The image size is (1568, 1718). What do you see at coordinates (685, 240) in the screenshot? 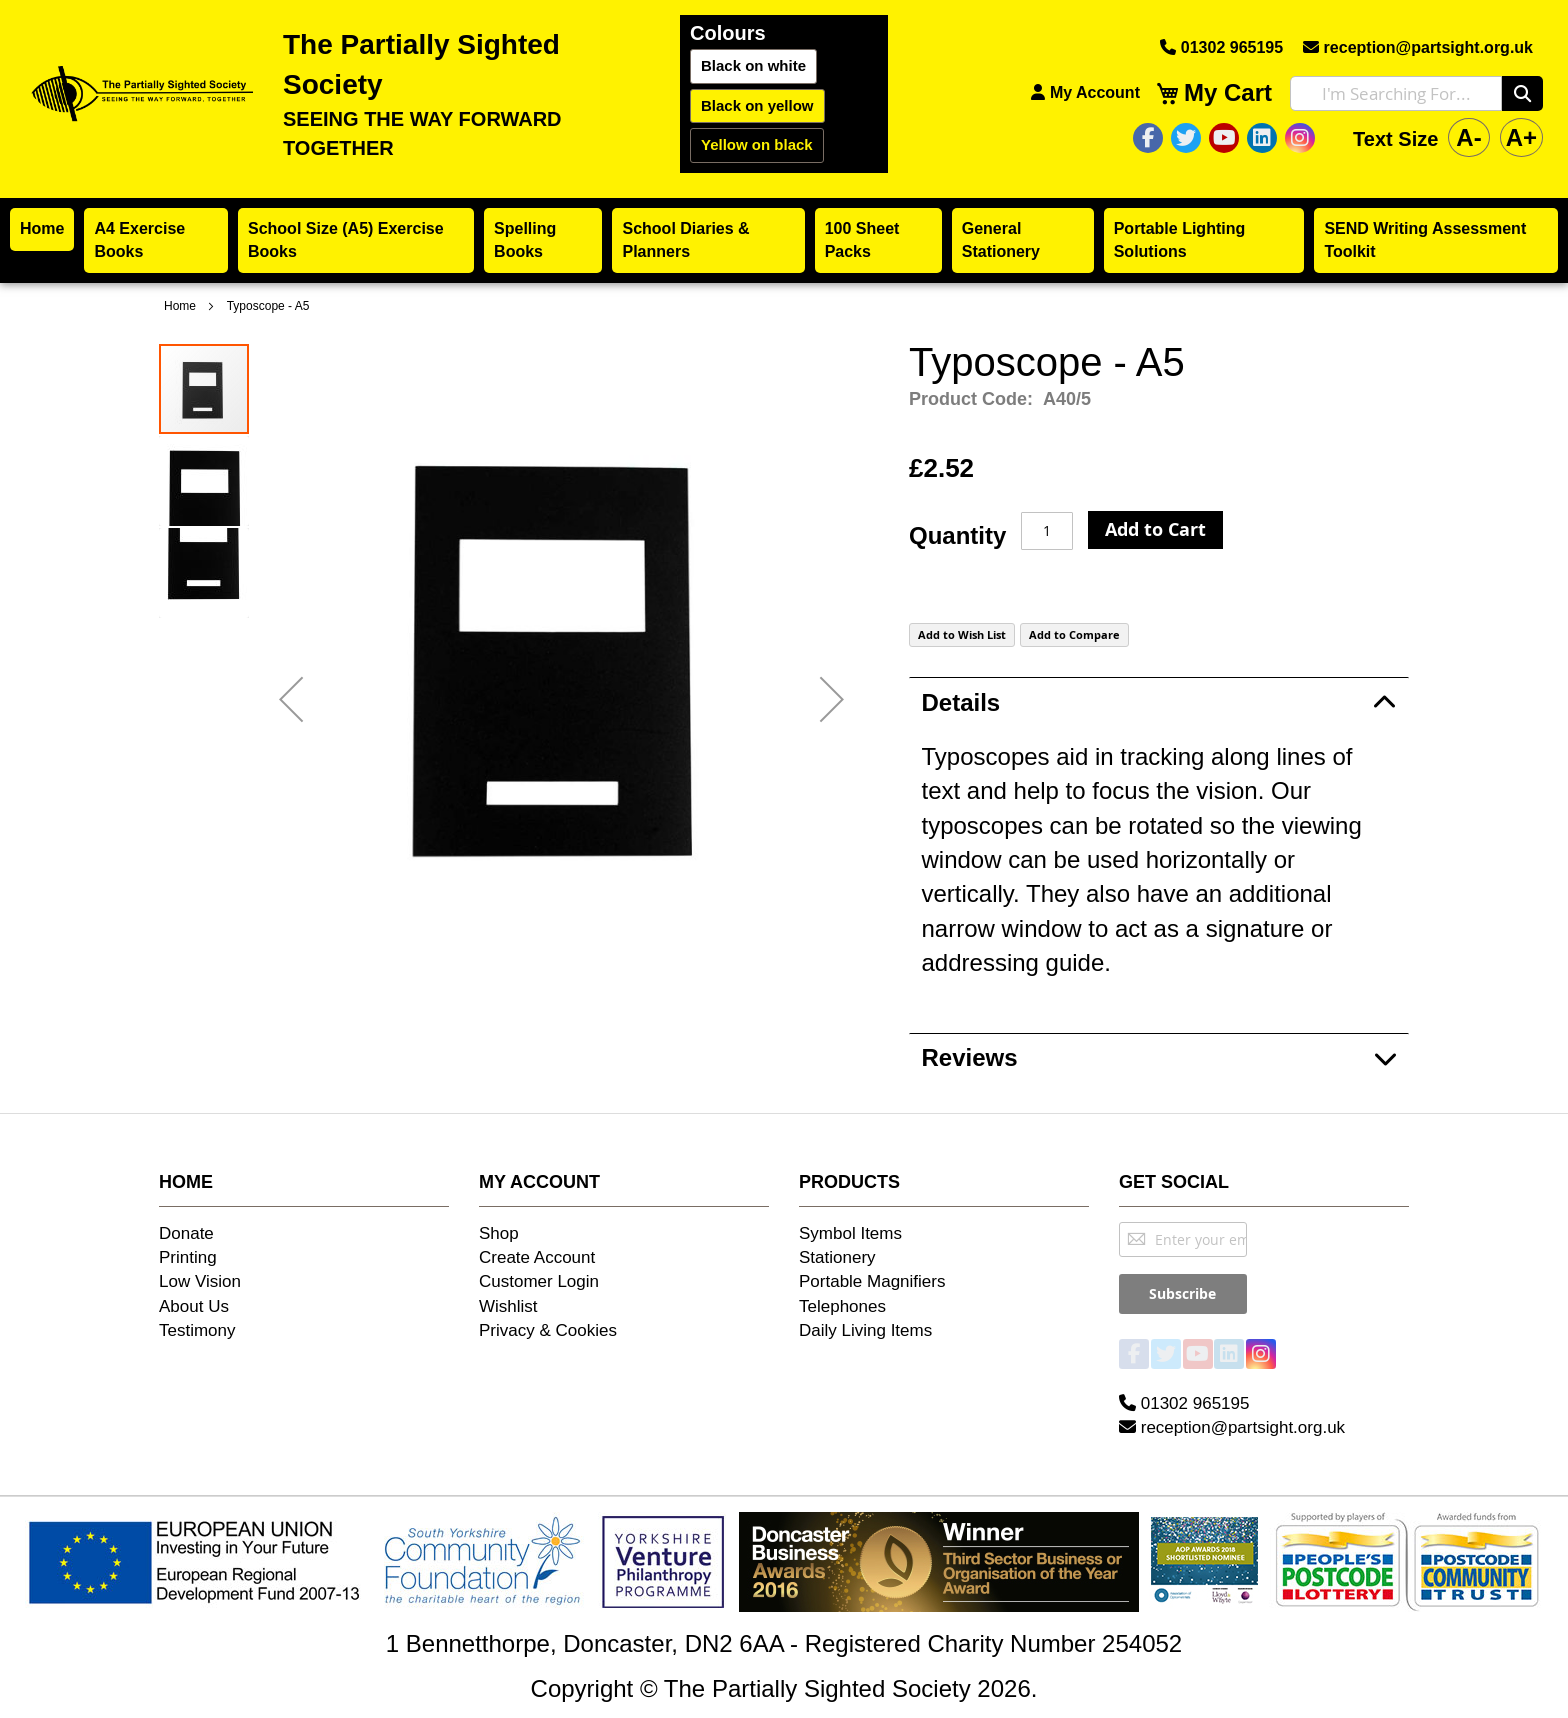
I see `School Diaries & Planners` at bounding box center [685, 240].